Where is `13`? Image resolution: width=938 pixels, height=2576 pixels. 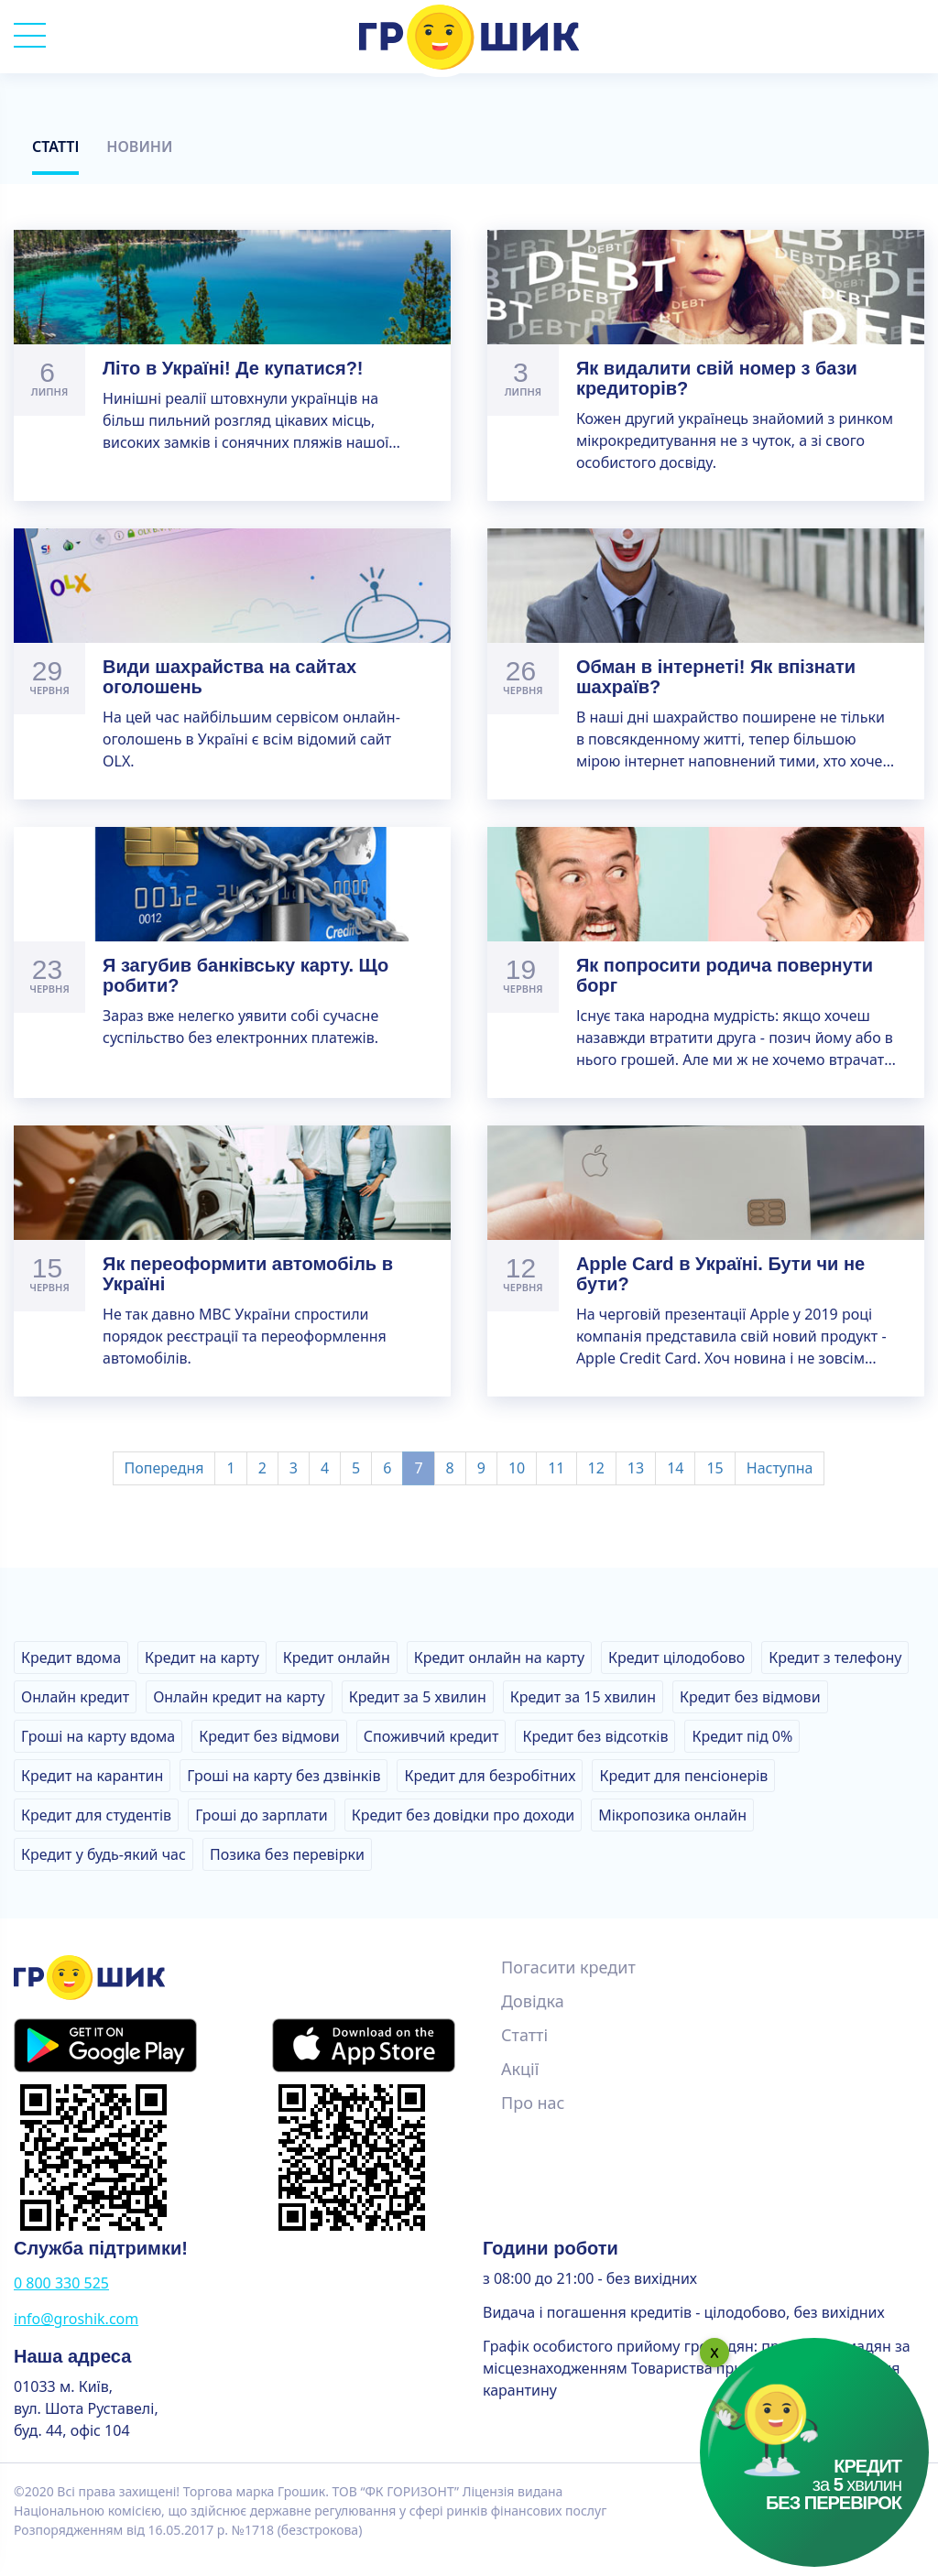 13 is located at coordinates (635, 1468).